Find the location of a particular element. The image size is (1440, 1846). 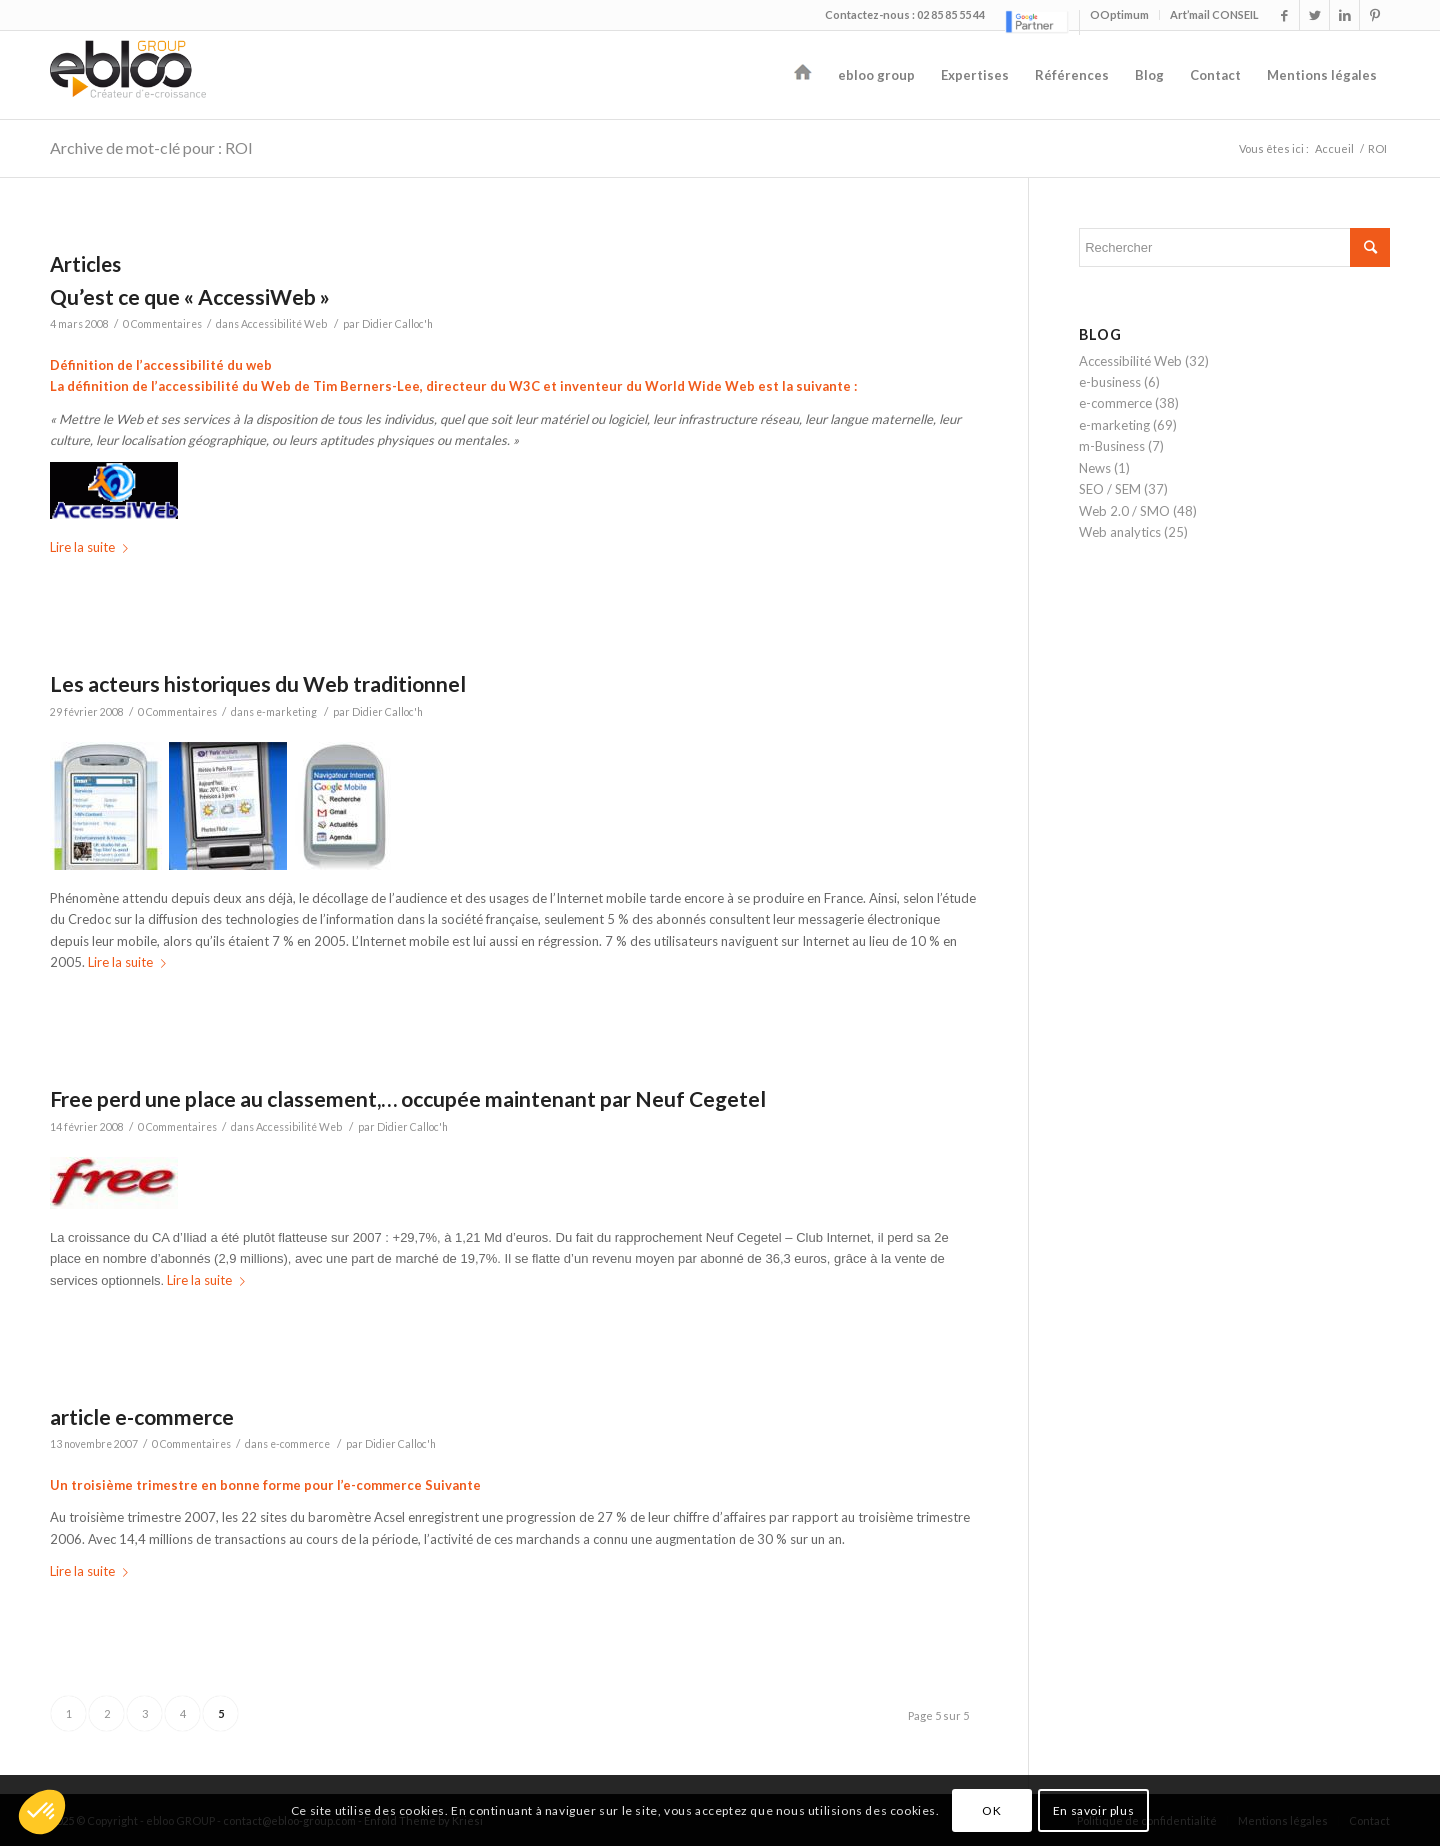

[Link to Twitter] is located at coordinates (1314, 15).